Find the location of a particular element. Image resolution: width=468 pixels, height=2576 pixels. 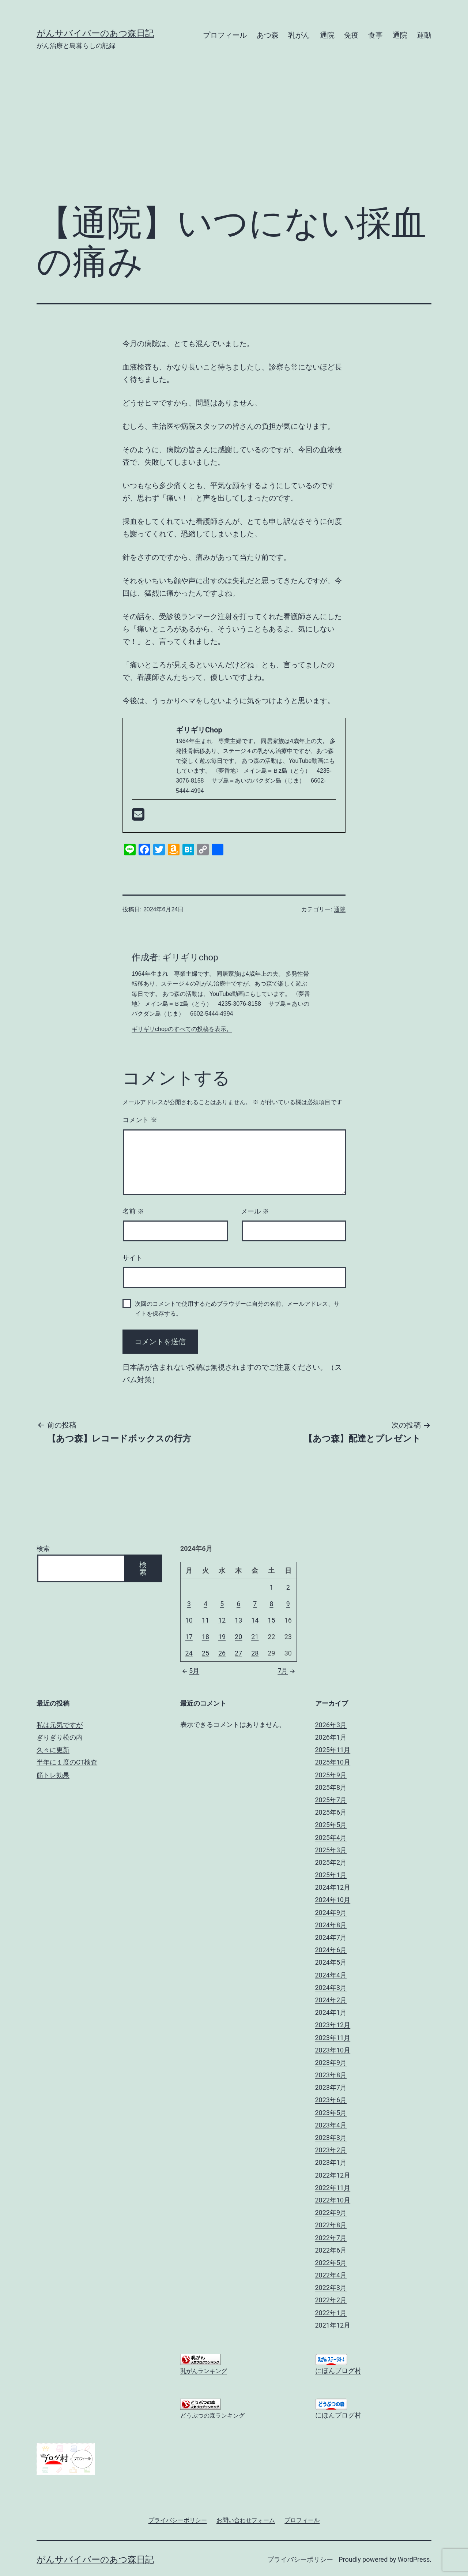

2022年10月 is located at coordinates (333, 2200).